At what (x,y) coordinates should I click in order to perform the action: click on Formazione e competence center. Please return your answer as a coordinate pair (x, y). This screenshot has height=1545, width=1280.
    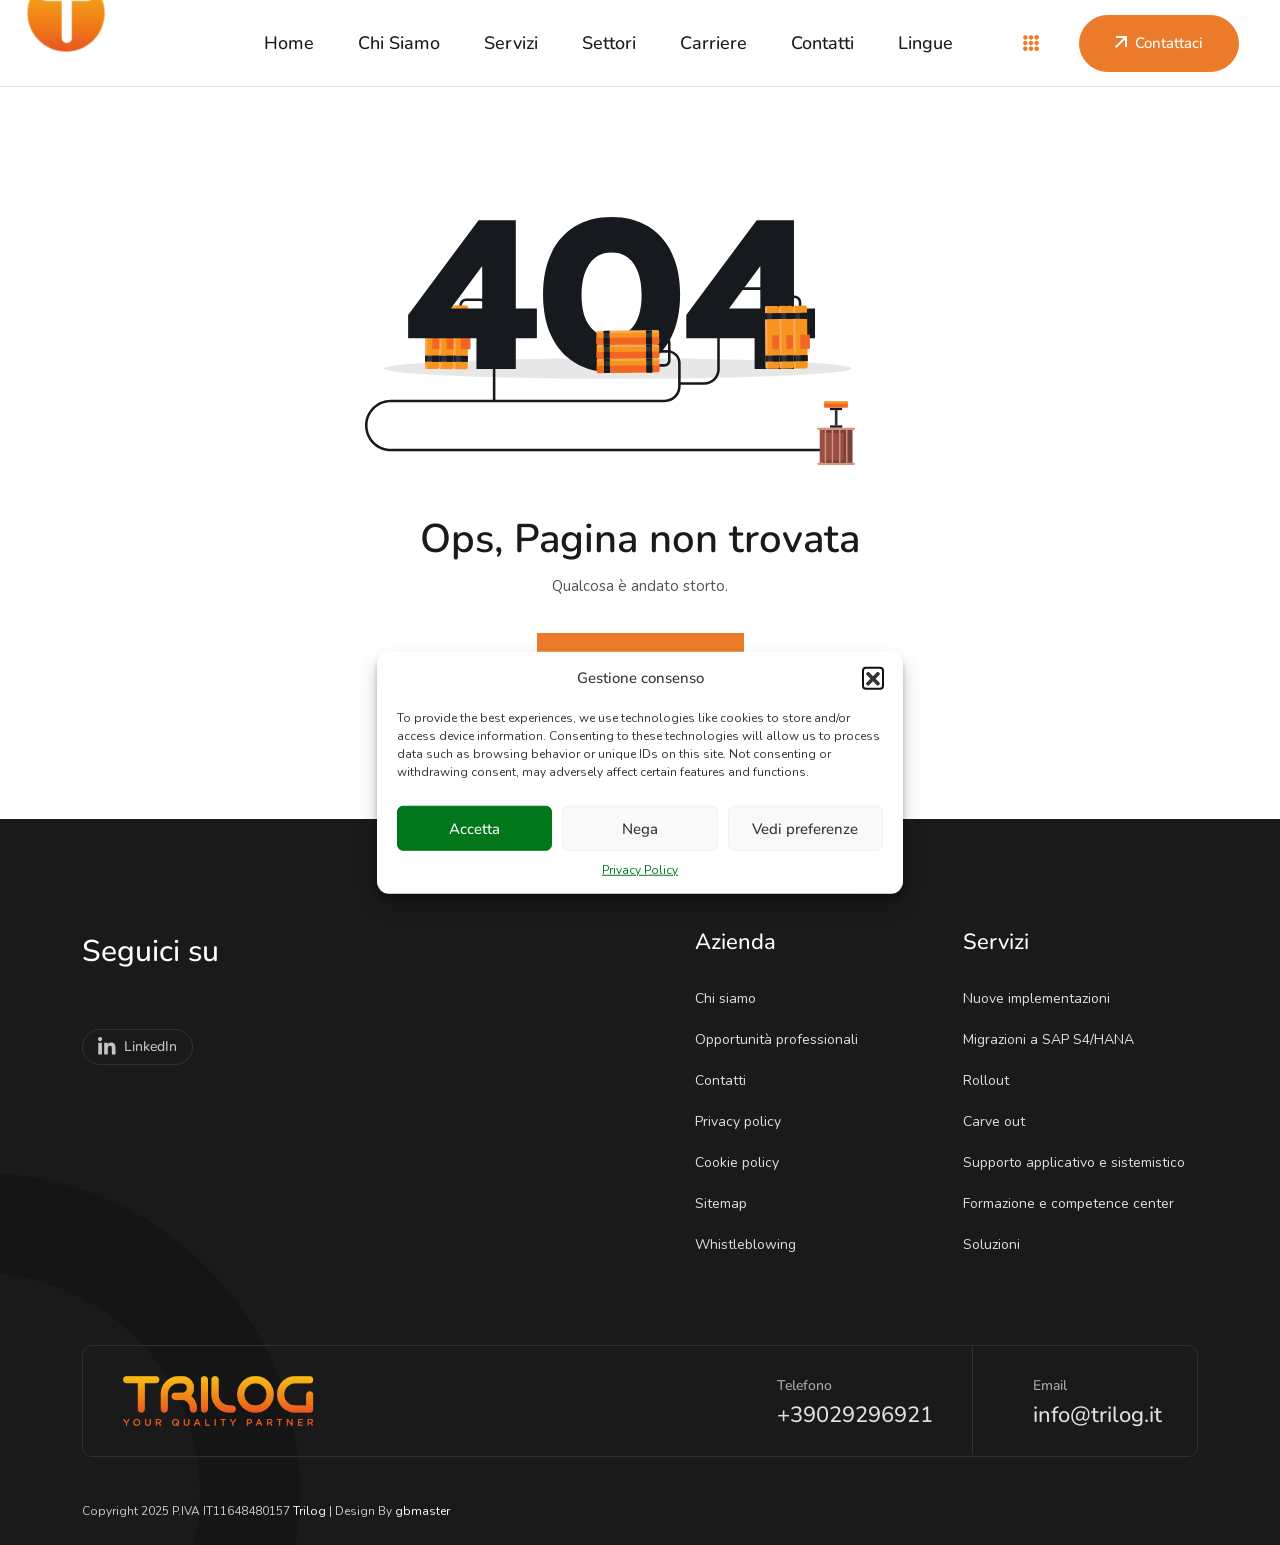
    Looking at the image, I should click on (1075, 1203).